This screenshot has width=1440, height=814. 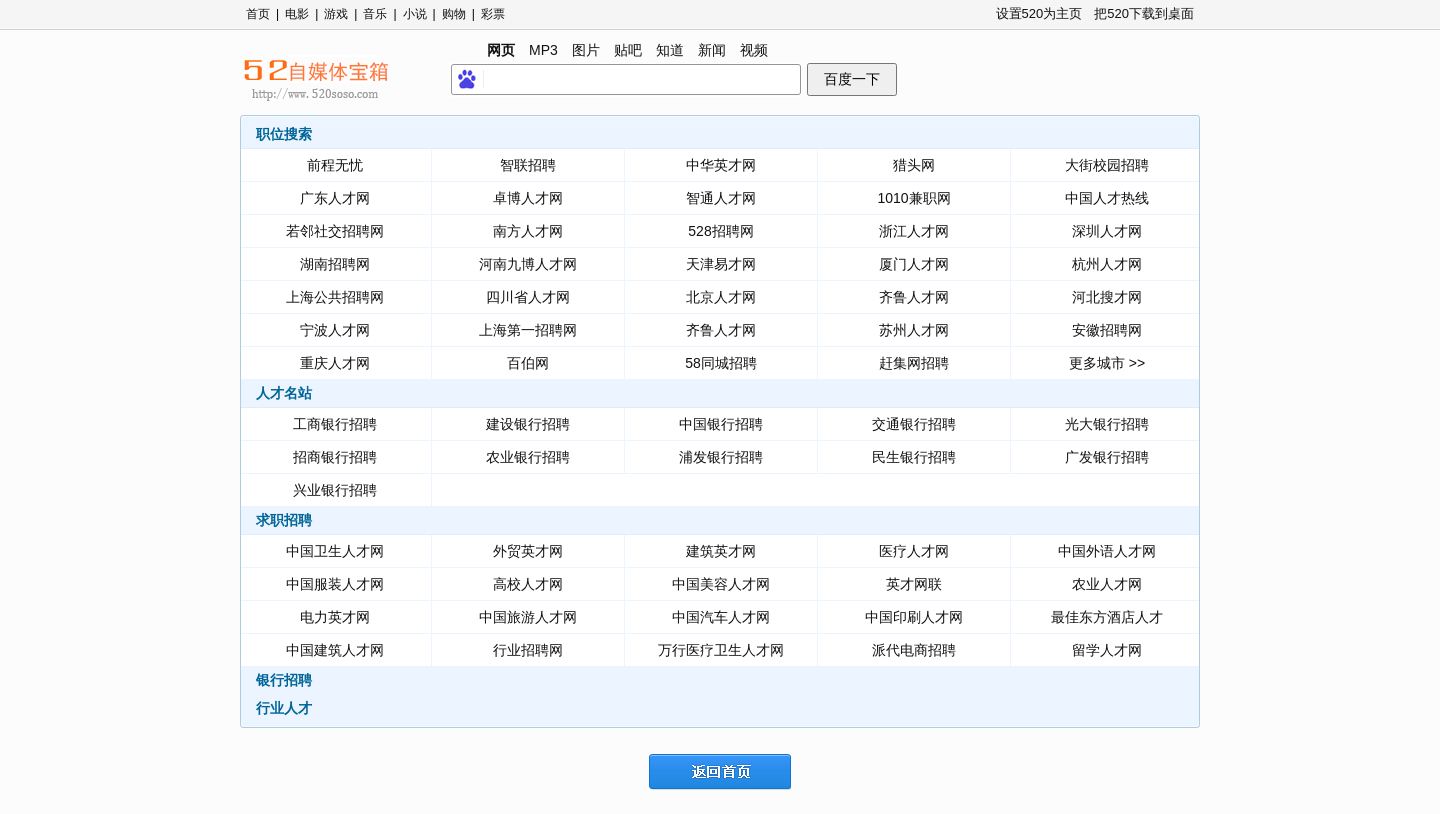 I want to click on 贴吧, so click(x=628, y=50).